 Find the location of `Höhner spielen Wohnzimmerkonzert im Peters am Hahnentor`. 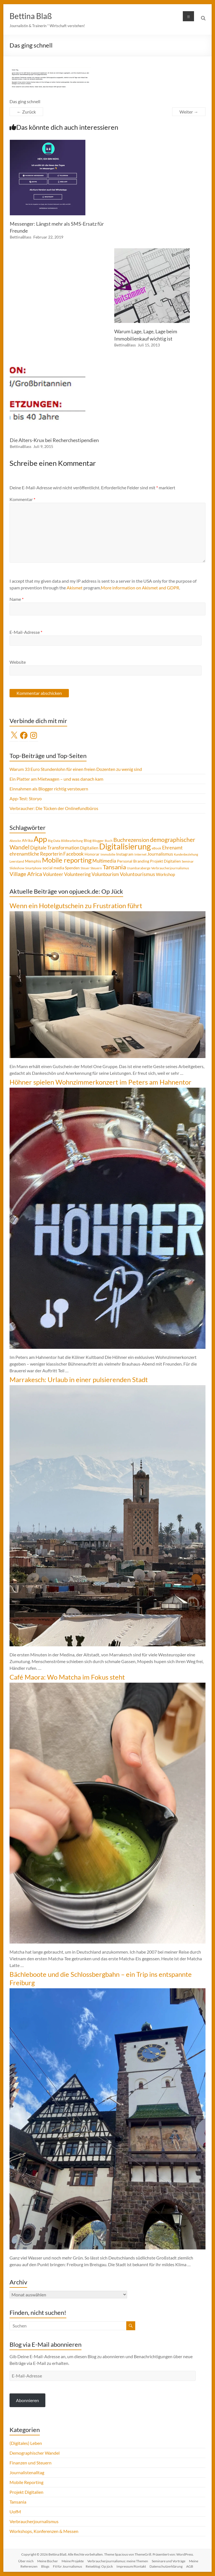

Höhner spielen Wohnzimmerkonzert im Peters am Hahnentor is located at coordinates (100, 1082).